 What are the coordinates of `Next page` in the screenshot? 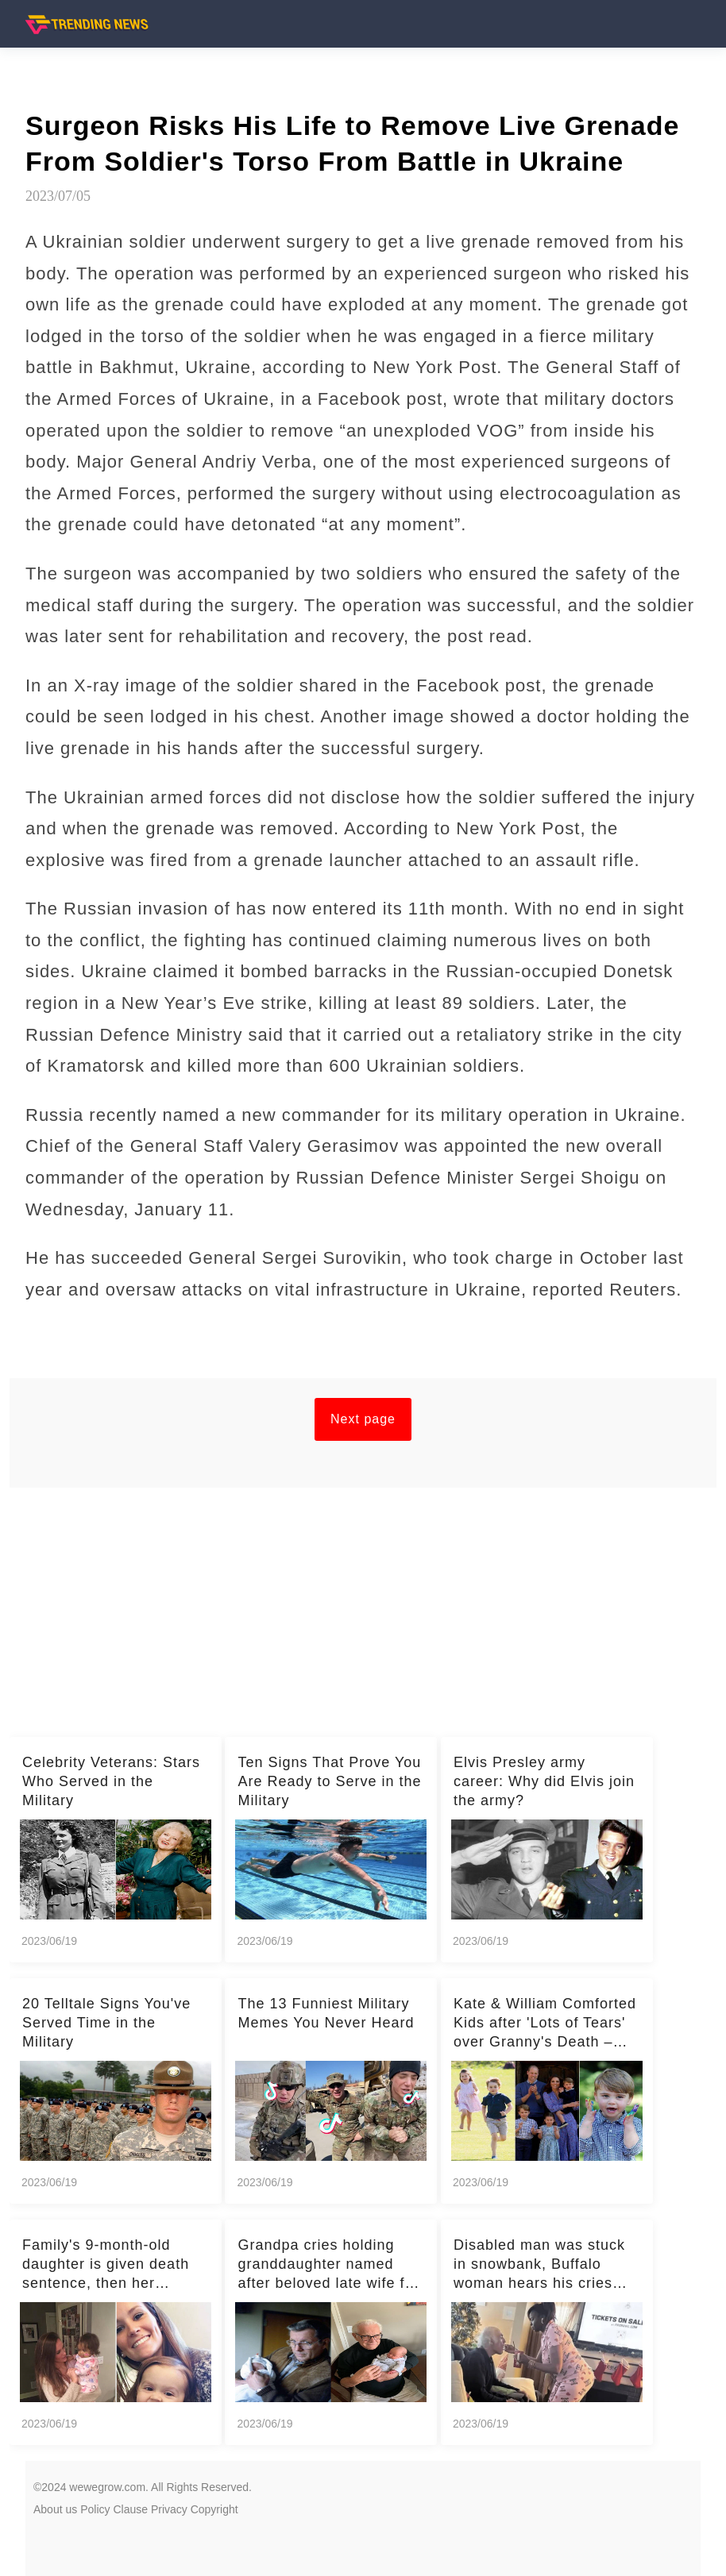 It's located at (363, 1419).